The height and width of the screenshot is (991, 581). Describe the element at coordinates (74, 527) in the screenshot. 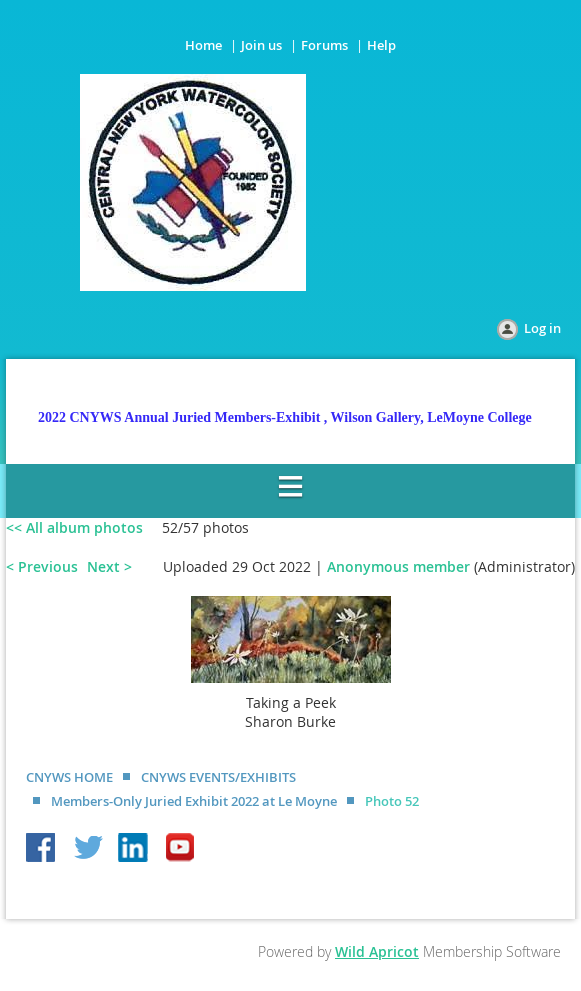

I see `<< All album photos` at that location.